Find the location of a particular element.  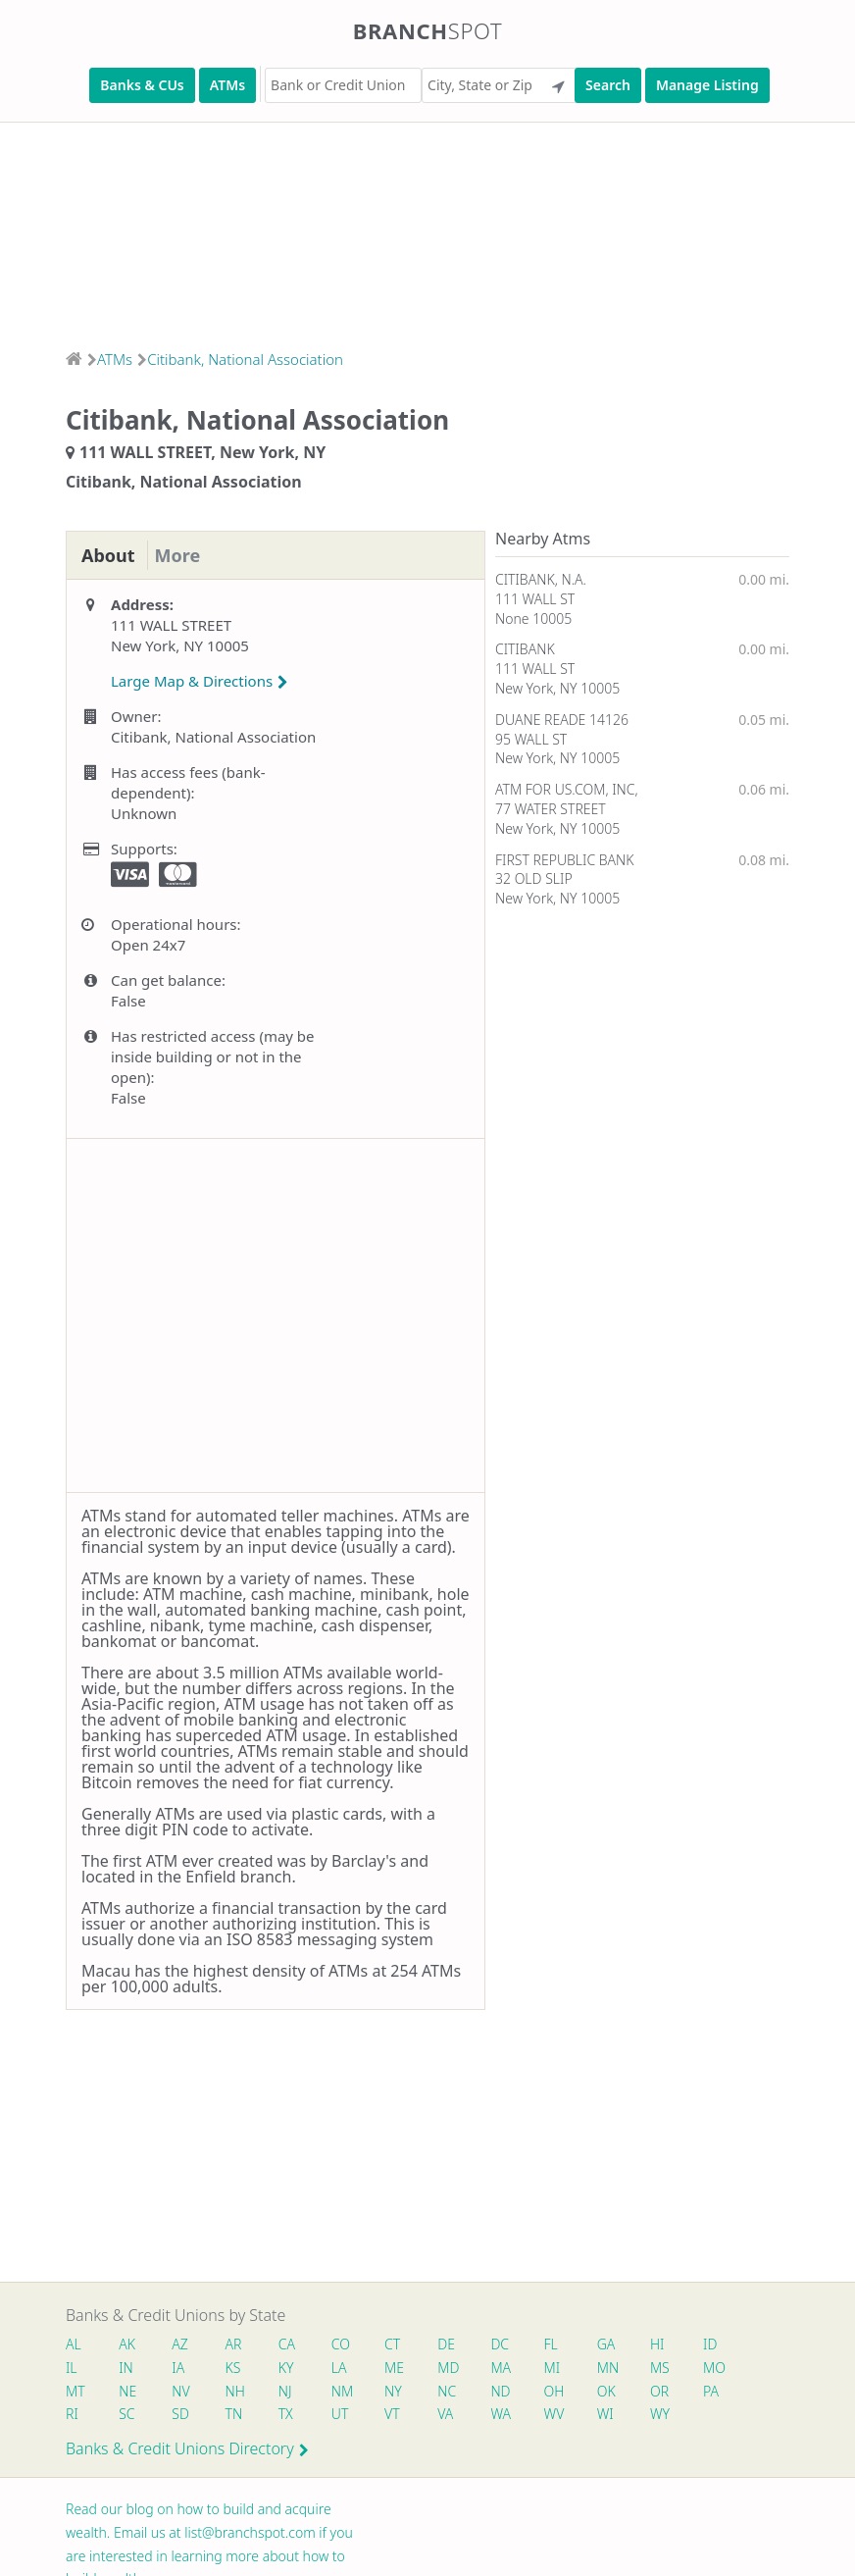

AR is located at coordinates (234, 2344).